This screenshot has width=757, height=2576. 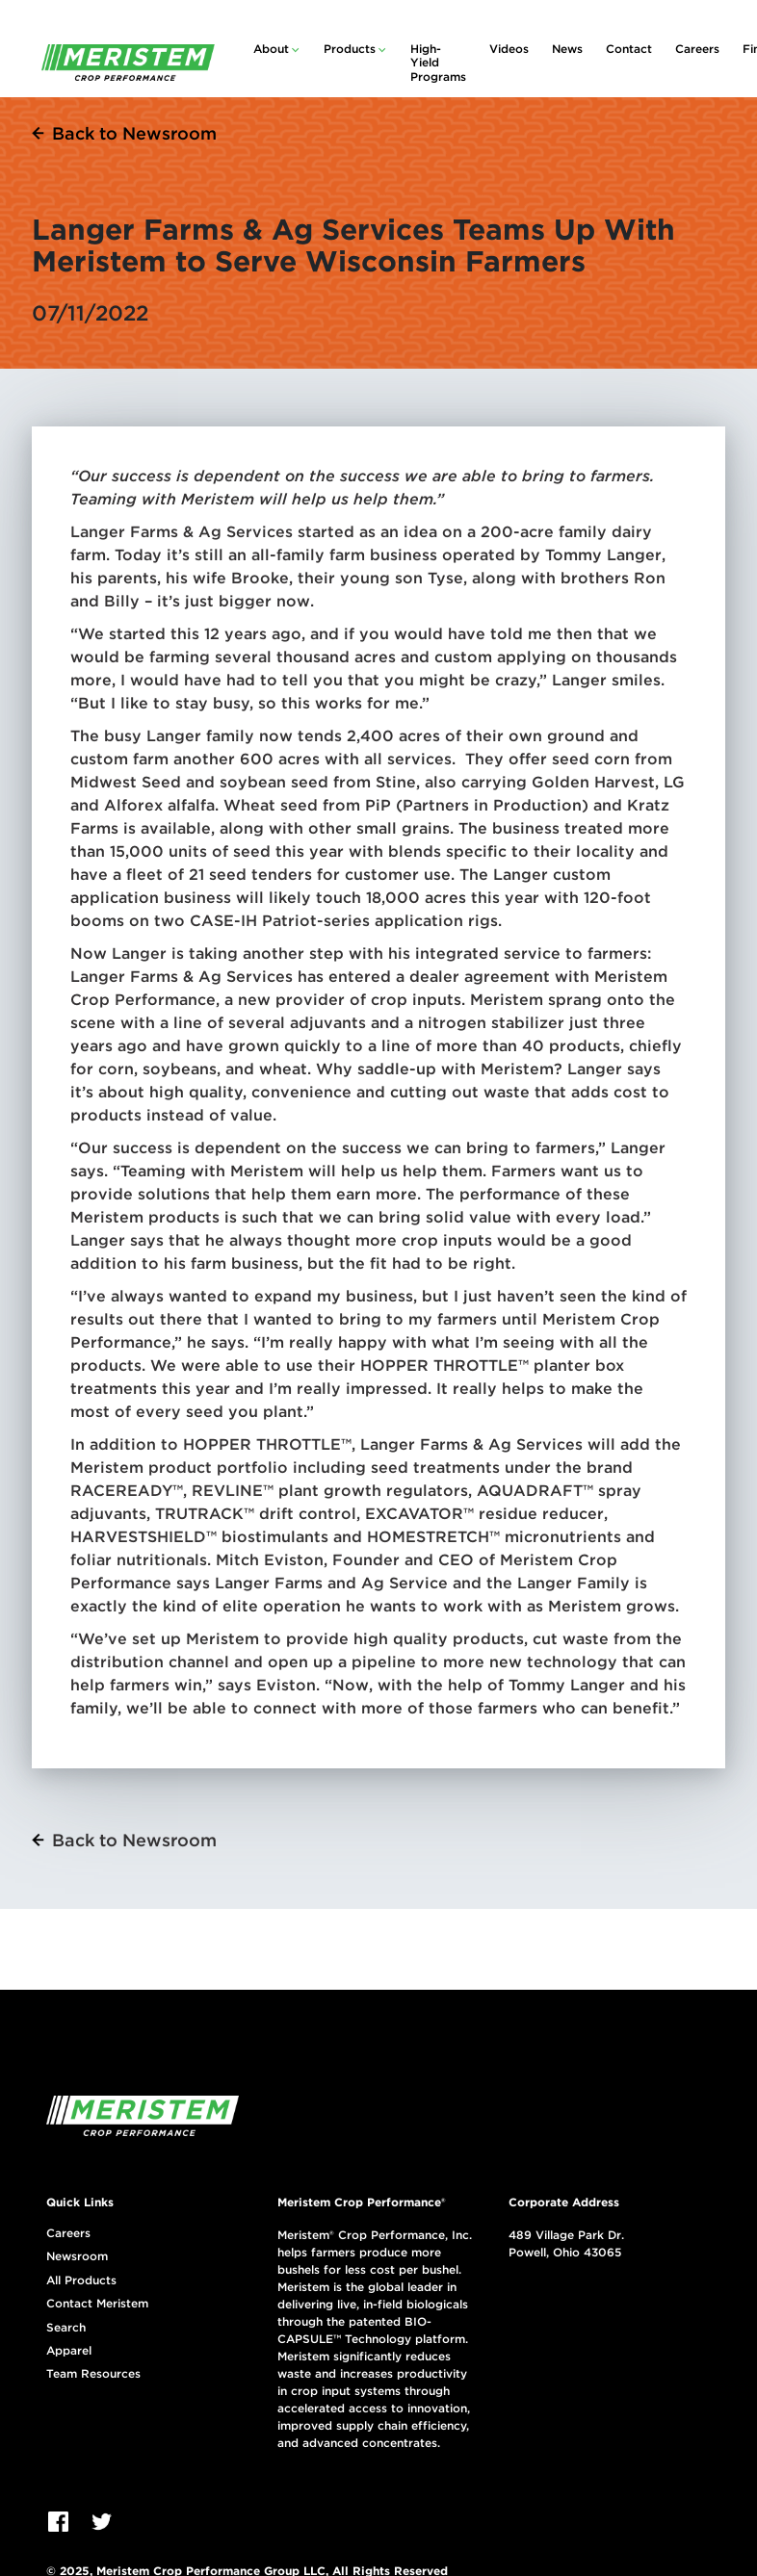 What do you see at coordinates (77, 2256) in the screenshot?
I see `Newsroom` at bounding box center [77, 2256].